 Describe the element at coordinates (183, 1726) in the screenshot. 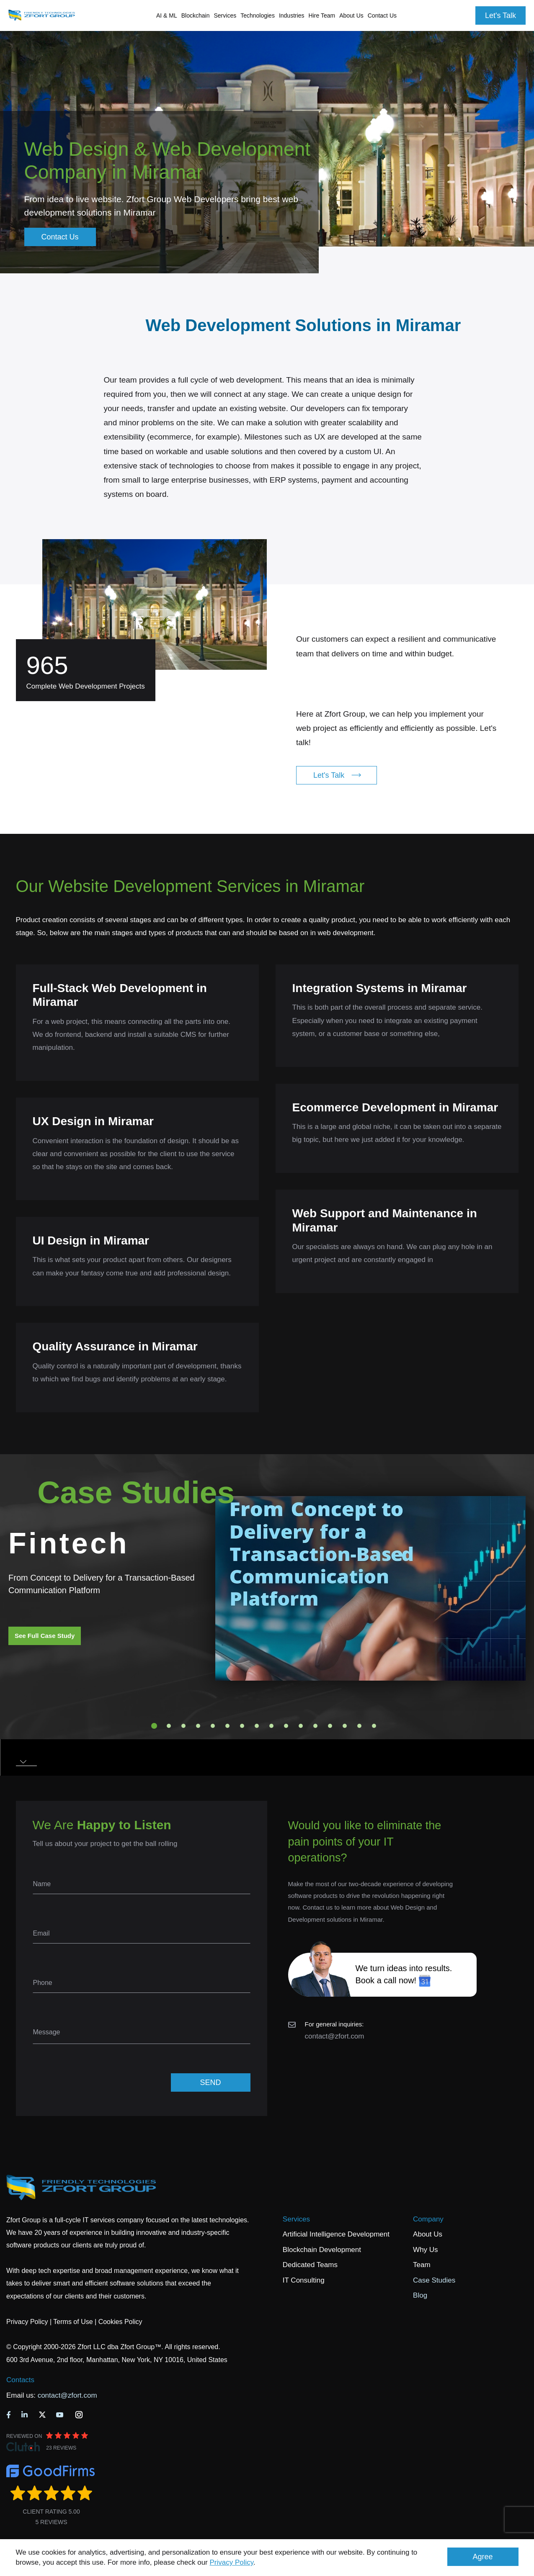

I see `3 [tab]` at that location.